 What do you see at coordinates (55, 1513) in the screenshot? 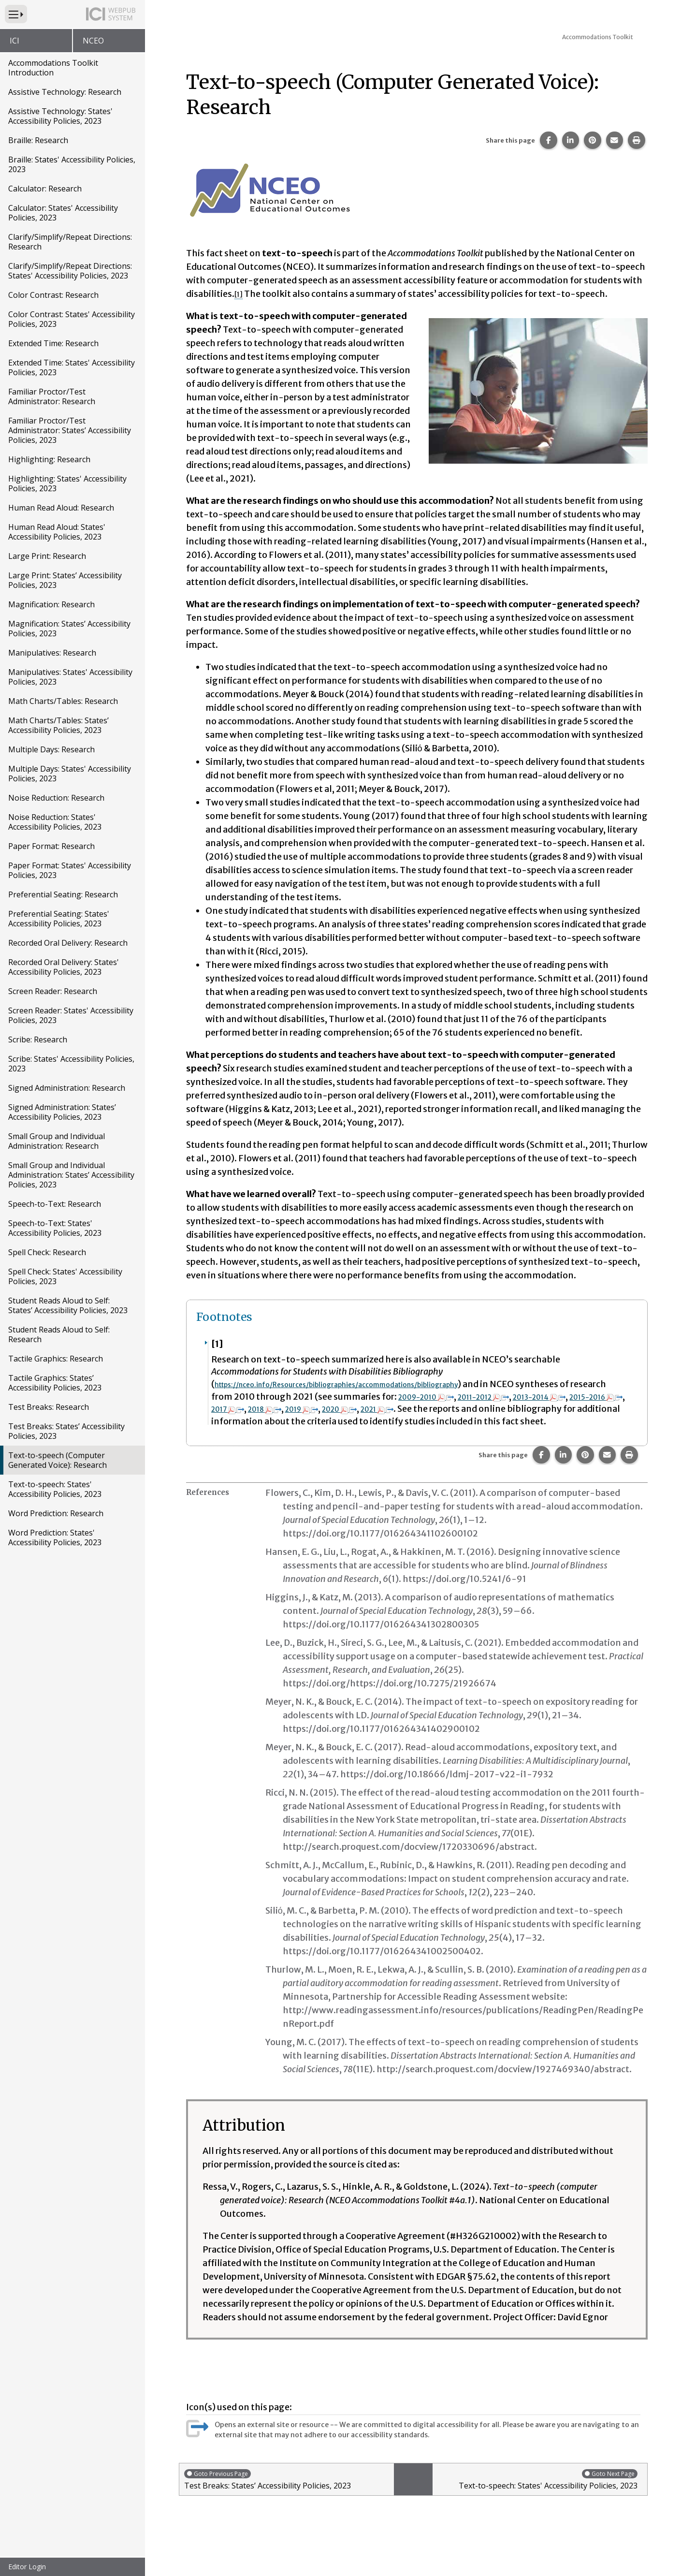
I see `Word Prediction: Research` at bounding box center [55, 1513].